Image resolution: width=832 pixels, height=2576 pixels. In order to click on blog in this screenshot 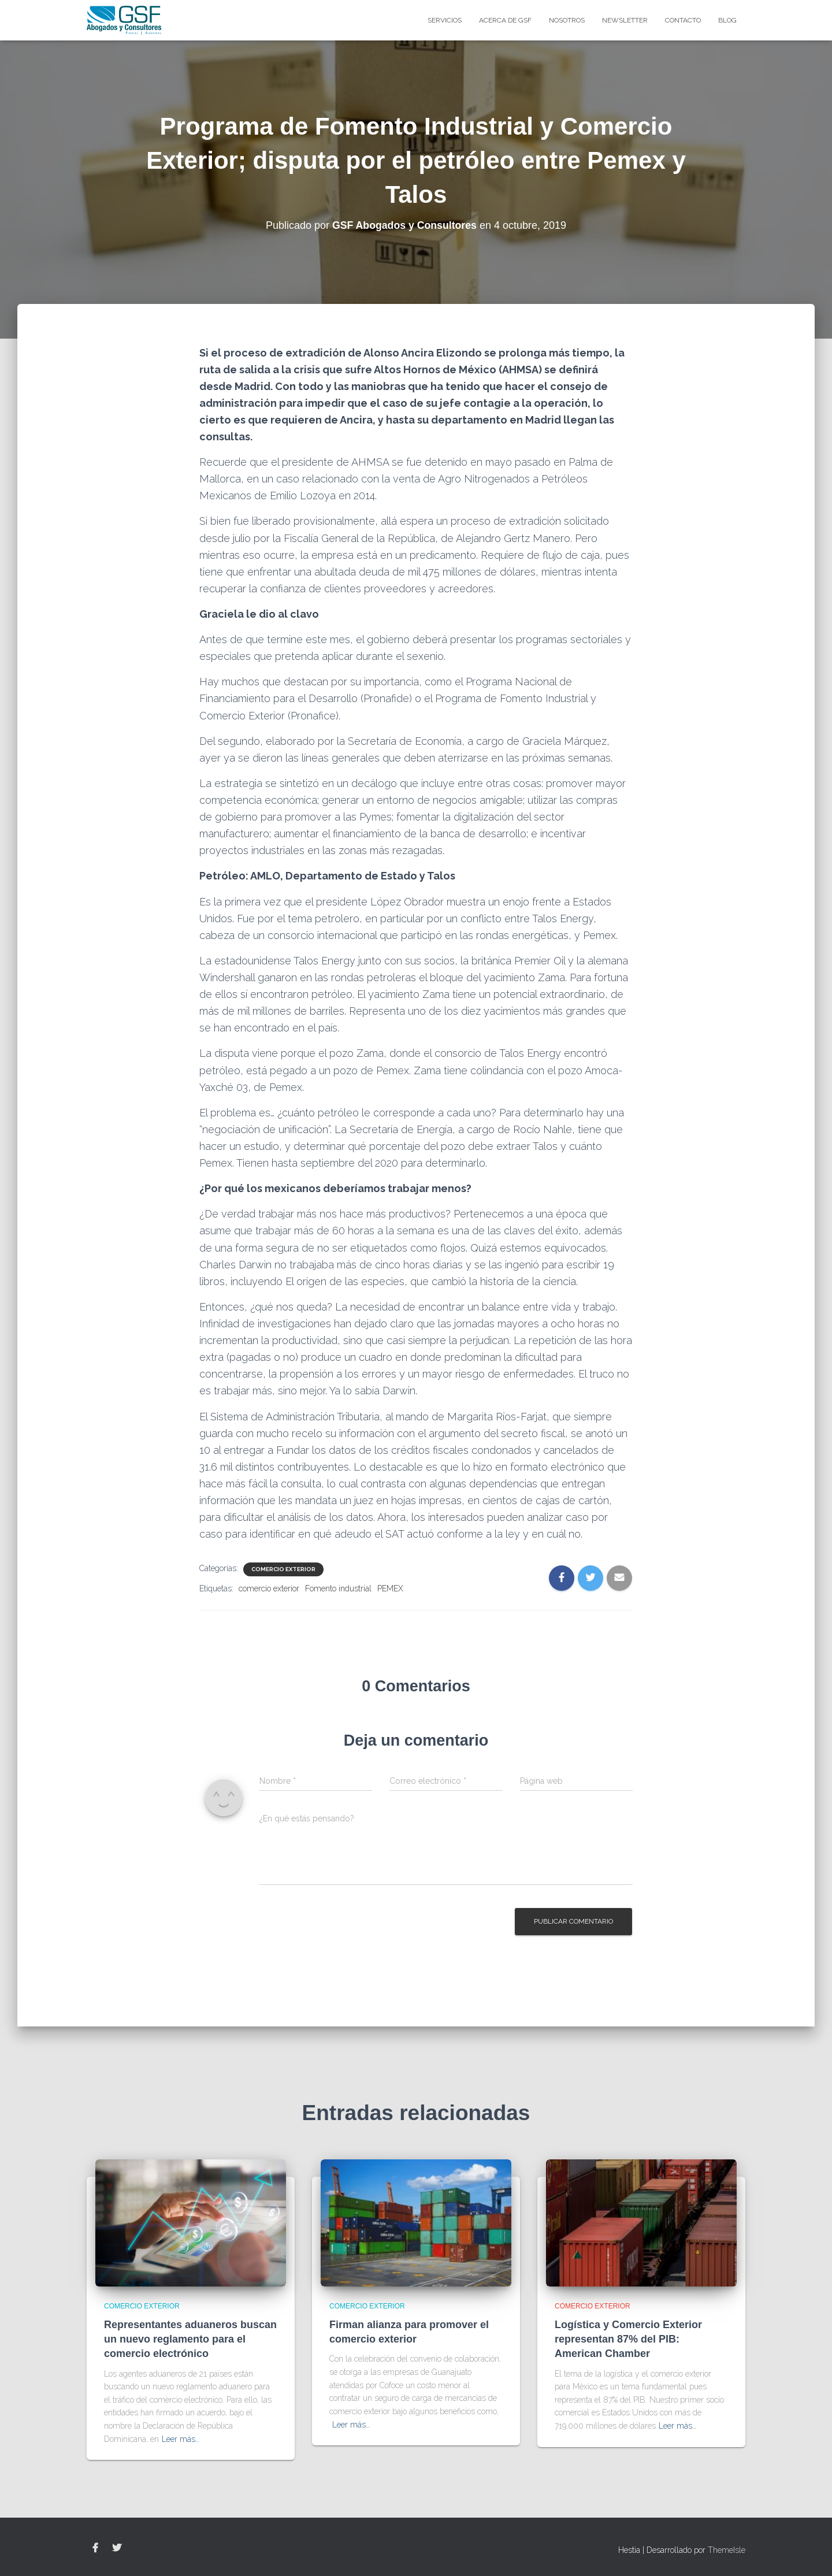, I will do `click(727, 20)`.